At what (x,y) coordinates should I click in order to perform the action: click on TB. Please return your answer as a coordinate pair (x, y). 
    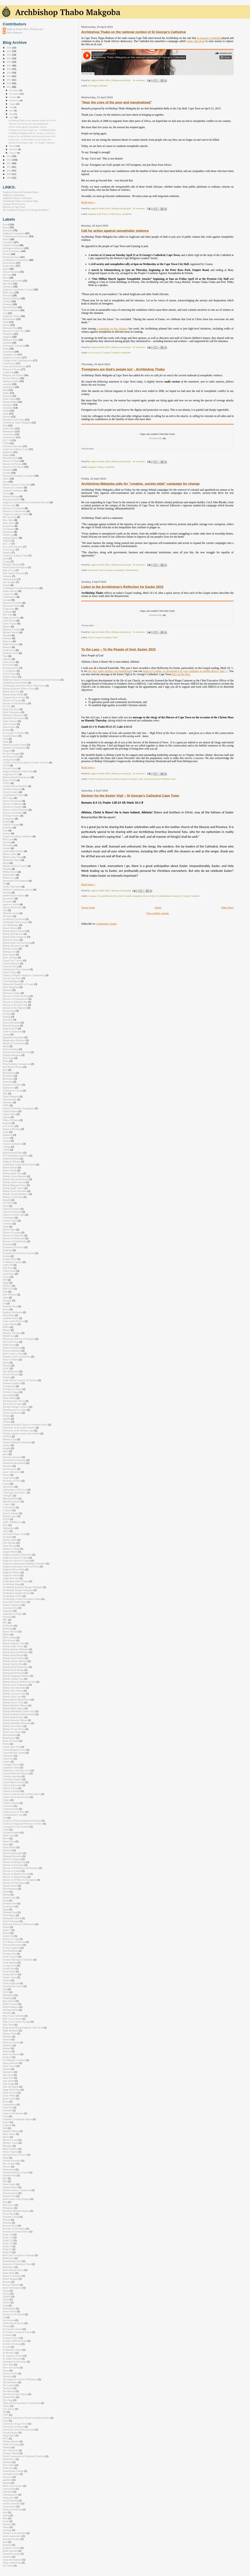
    Looking at the image, I should click on (4, 883).